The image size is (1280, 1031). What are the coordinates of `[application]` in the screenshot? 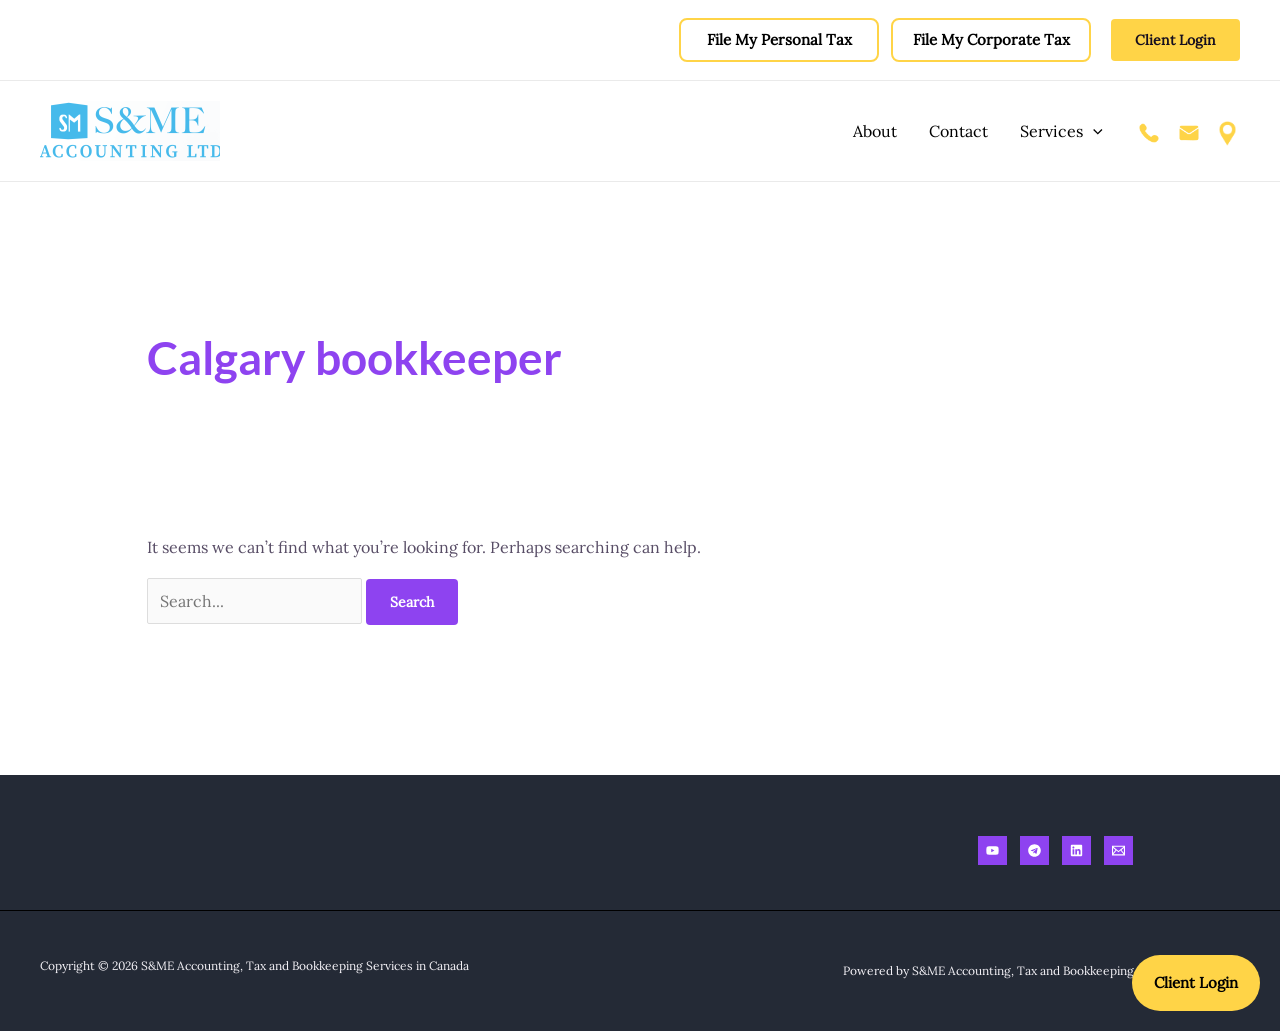 It's located at (1093, 131).